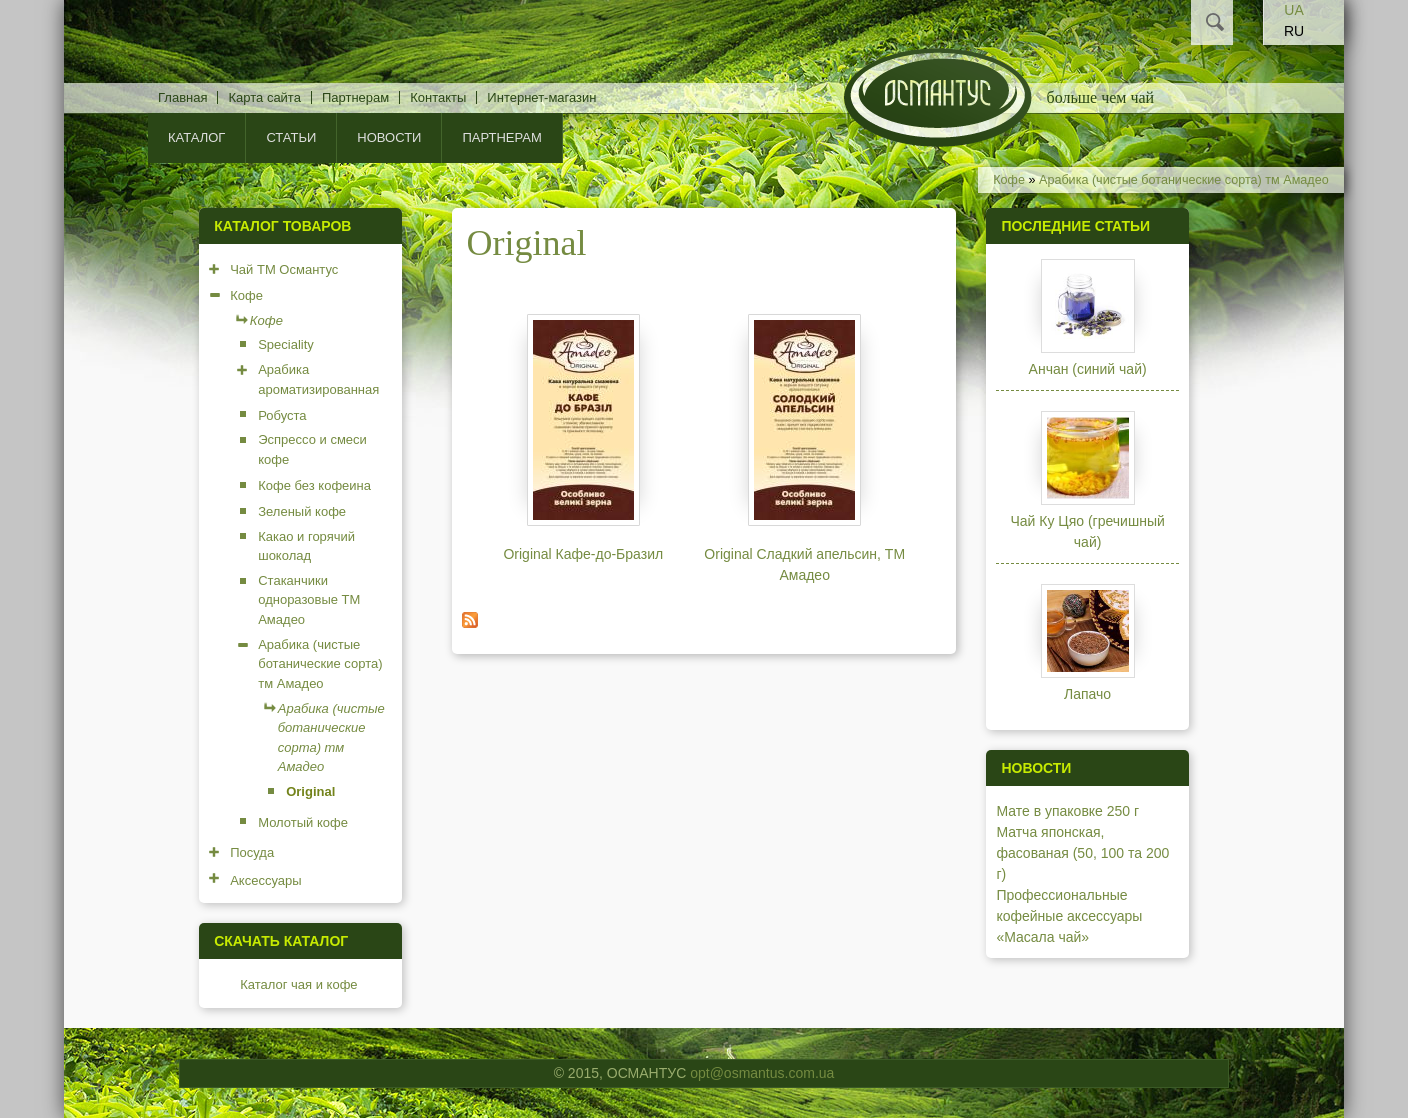 This screenshot has width=1408, height=1118. I want to click on Зеленый кофе, so click(302, 511).